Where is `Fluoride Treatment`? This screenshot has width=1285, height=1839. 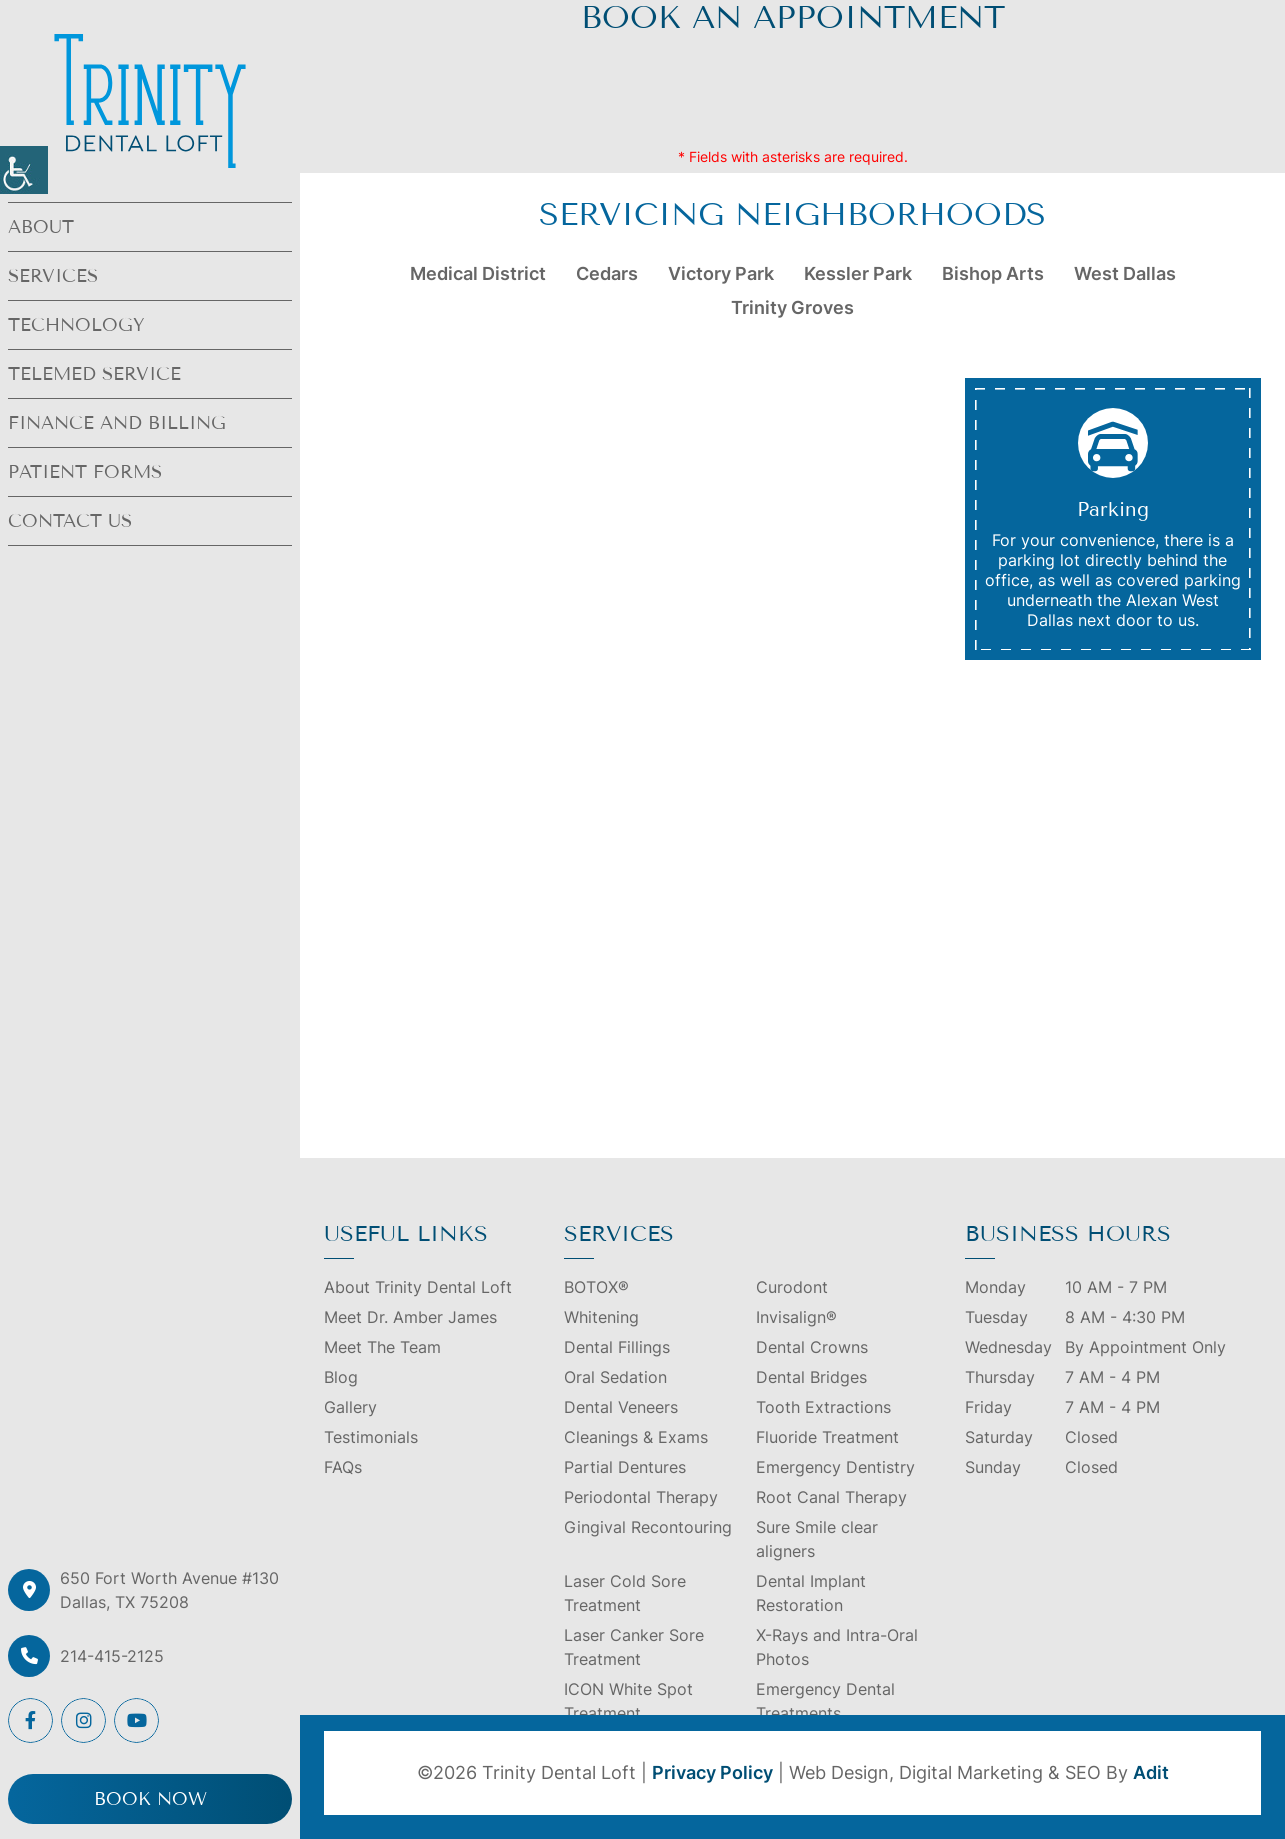 Fluoride Treatment is located at coordinates (827, 1437).